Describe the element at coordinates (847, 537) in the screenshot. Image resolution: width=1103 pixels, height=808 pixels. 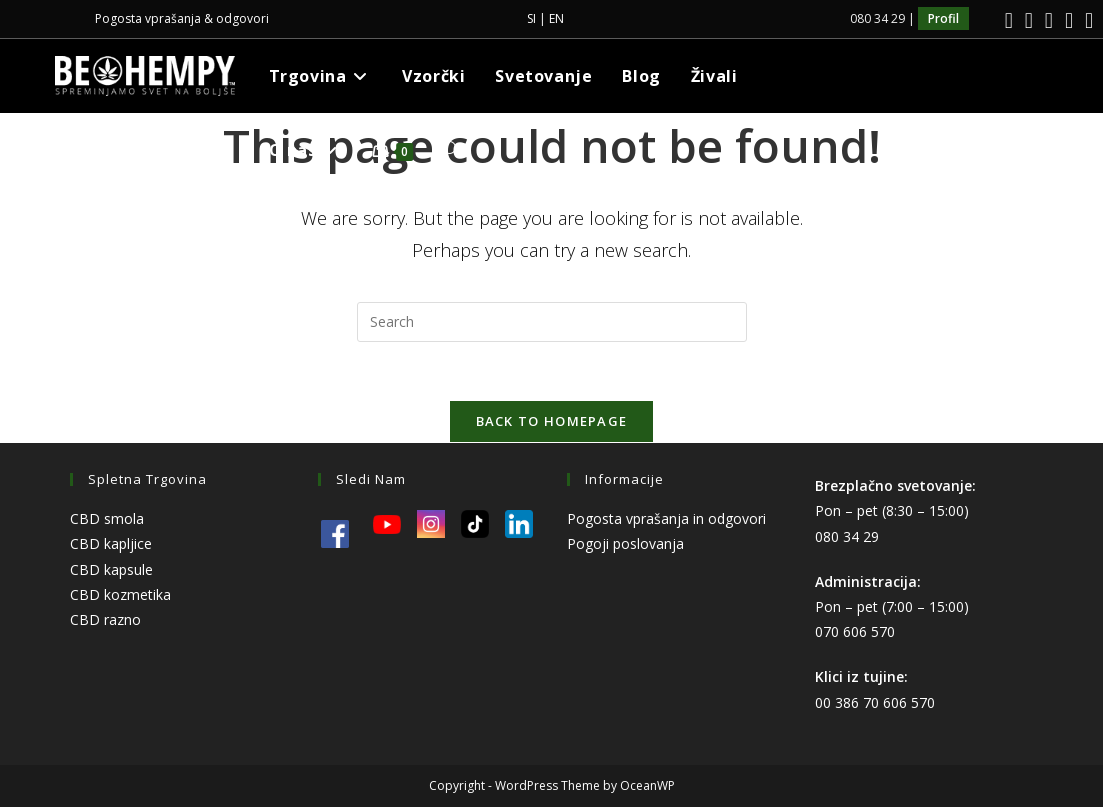
I see `080 34 29` at that location.